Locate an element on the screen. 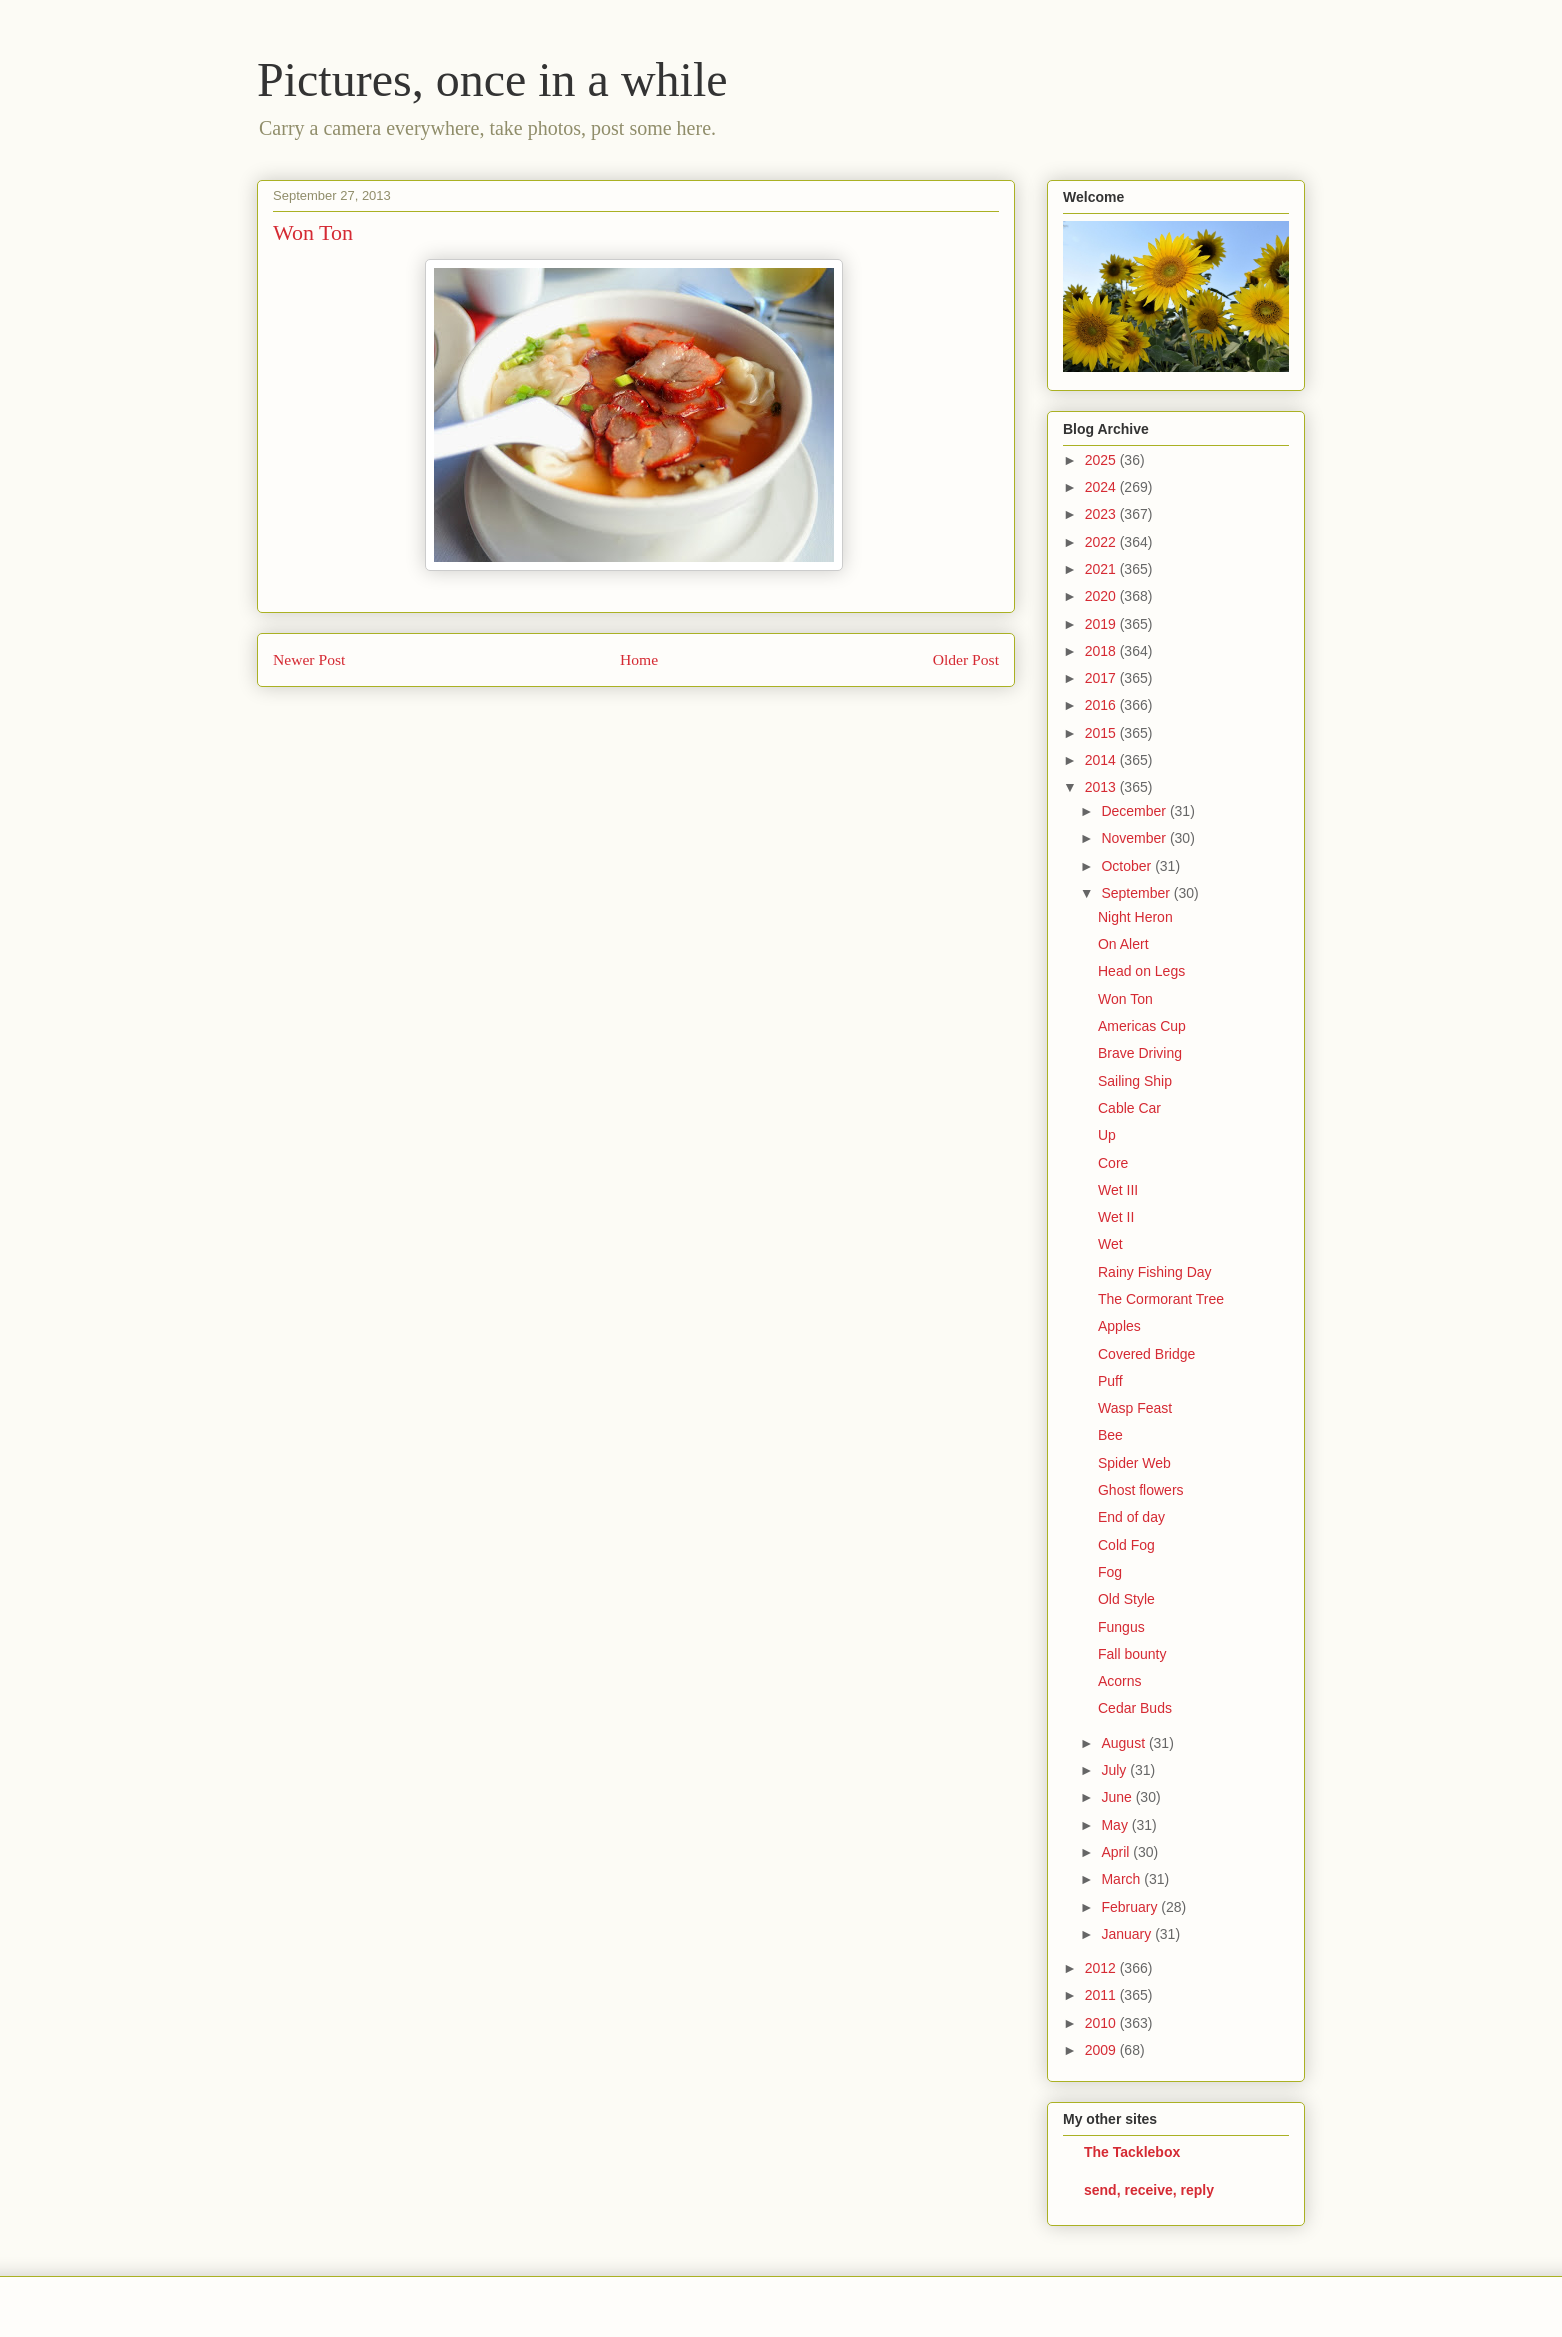  Wasp Feast is located at coordinates (1135, 1408).